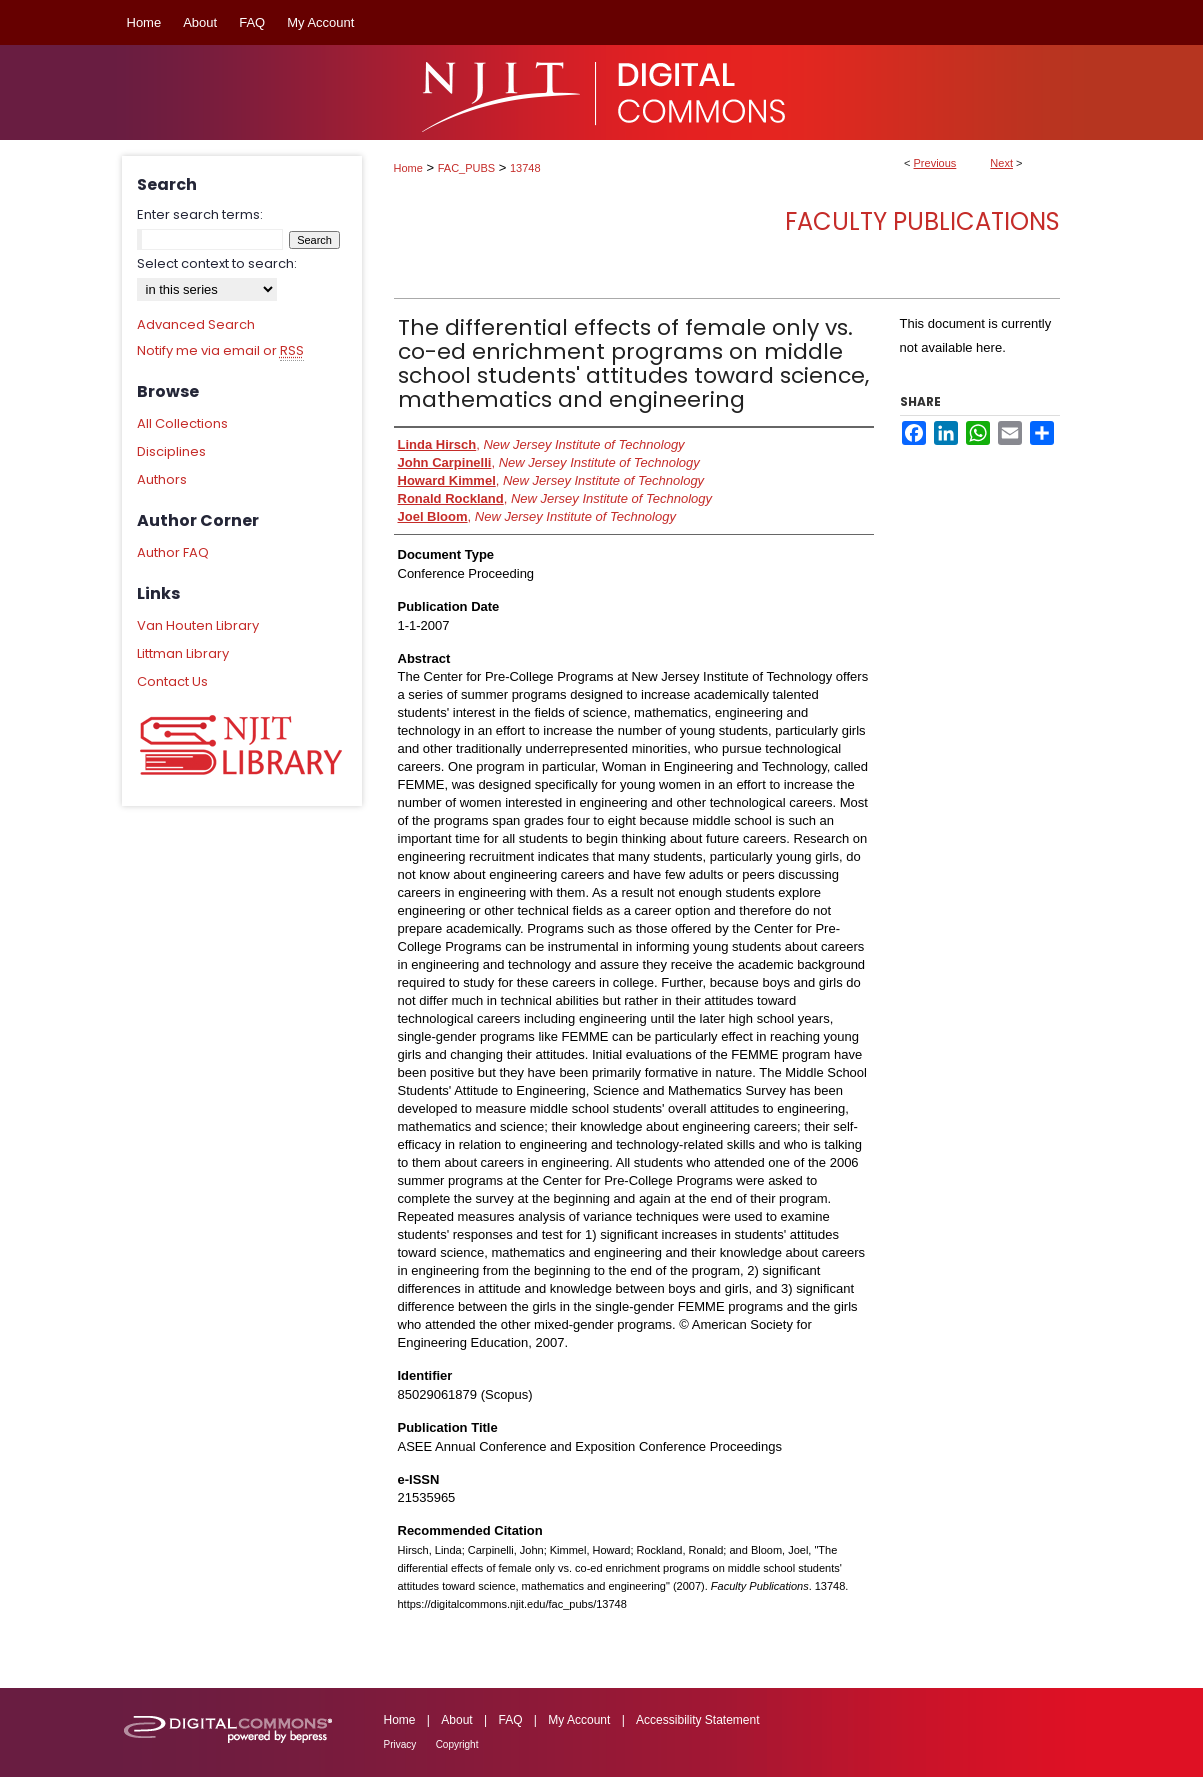 The height and width of the screenshot is (1777, 1203). I want to click on Notify me via email or, so click(220, 351).